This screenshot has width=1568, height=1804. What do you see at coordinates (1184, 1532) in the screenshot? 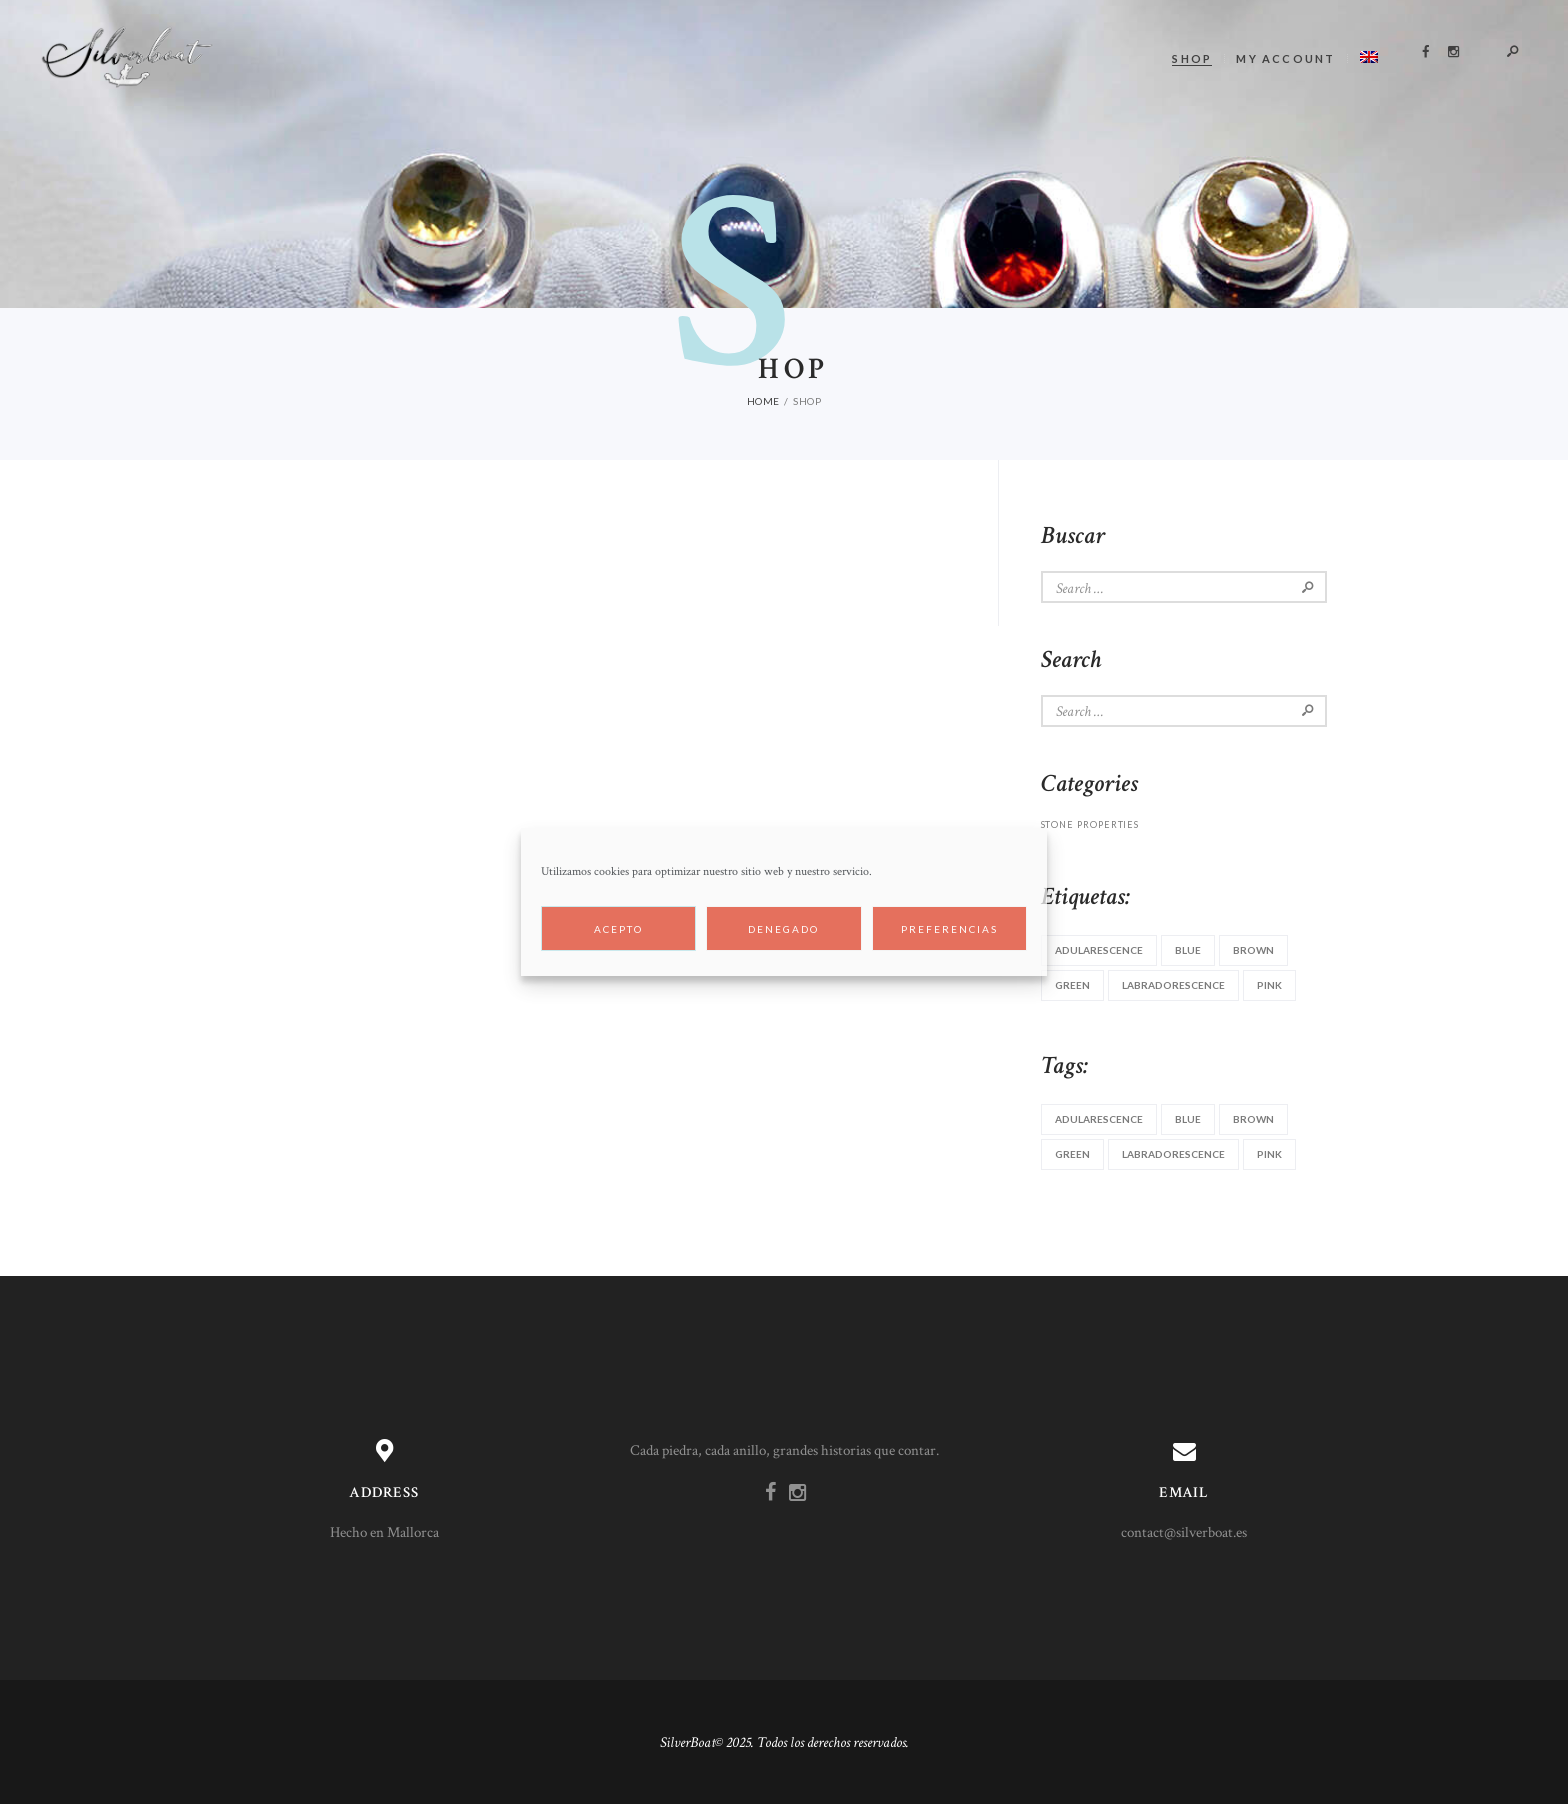
I see `contact@silverboat.es` at bounding box center [1184, 1532].